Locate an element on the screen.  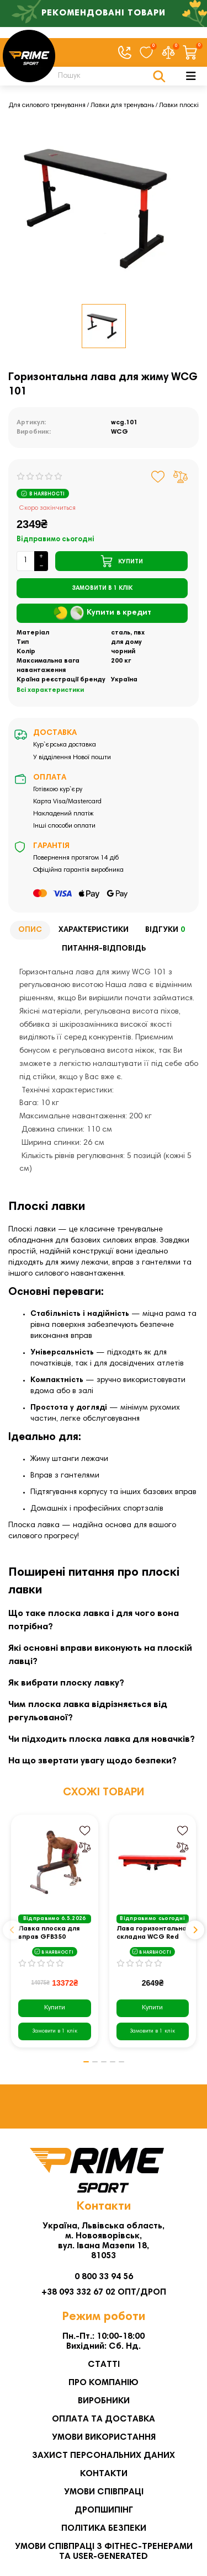
Виробники is located at coordinates (104, 2401).